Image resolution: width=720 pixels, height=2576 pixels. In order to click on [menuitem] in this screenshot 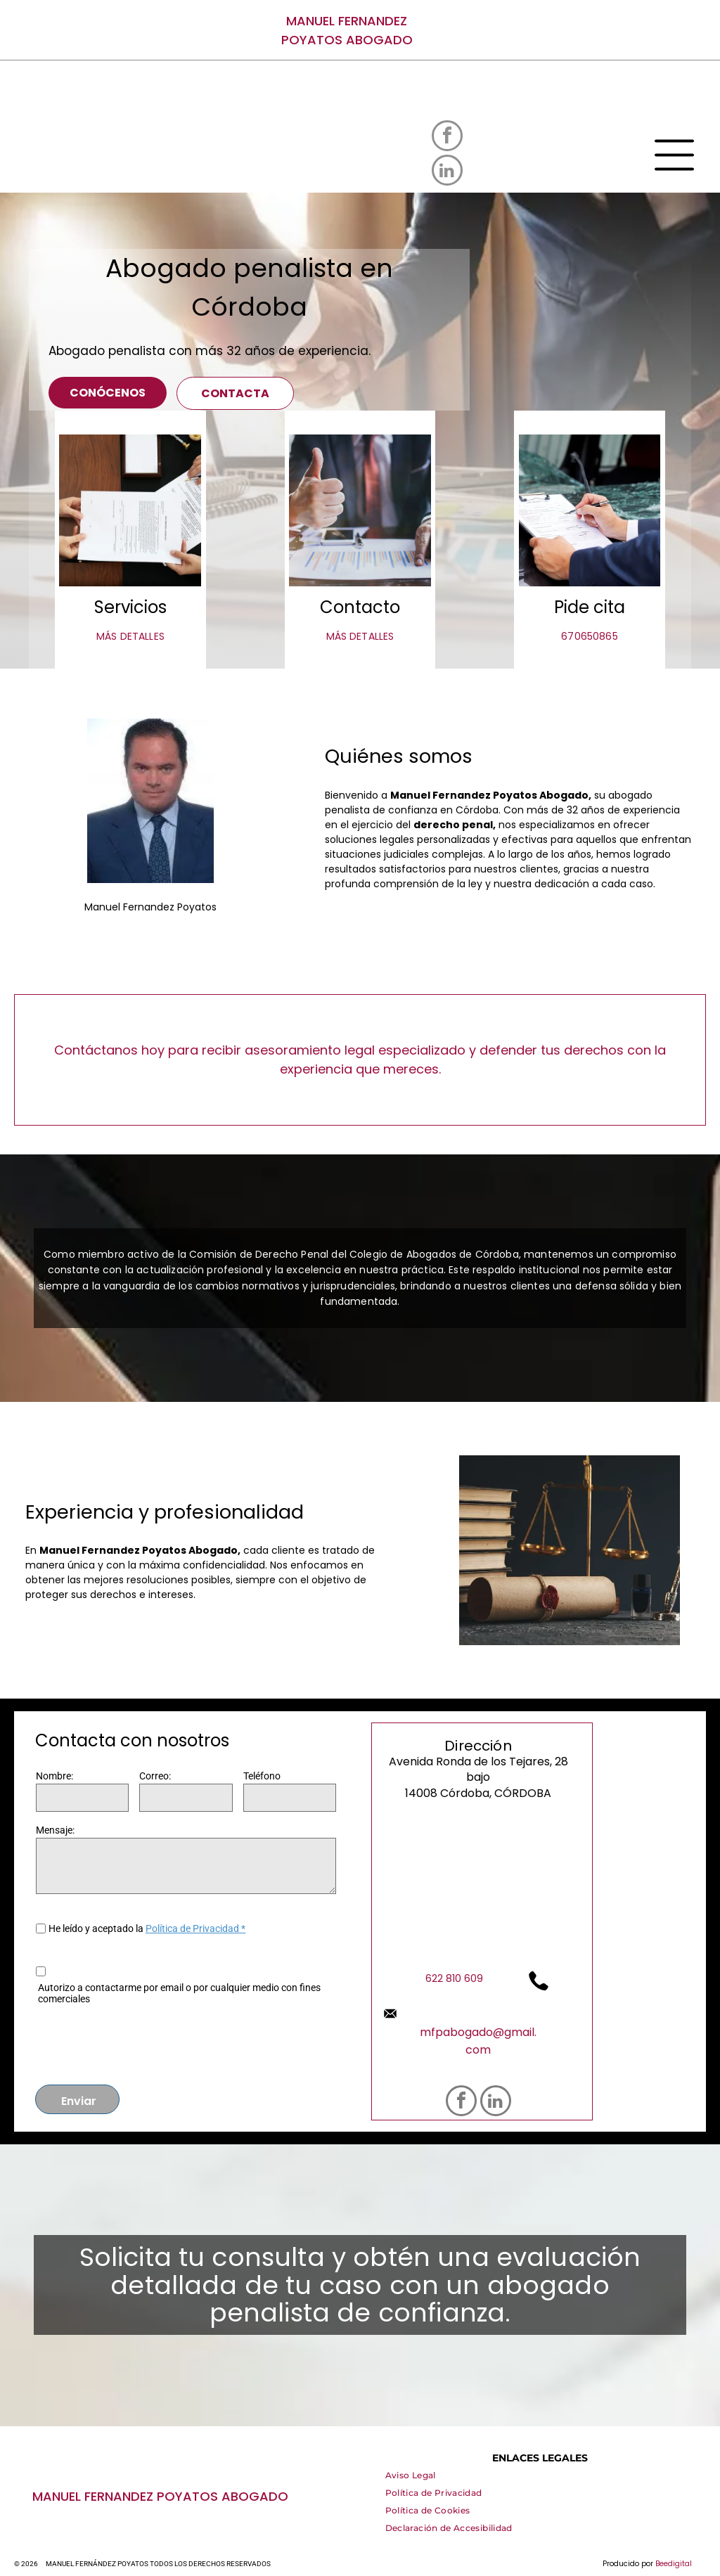, I will do `click(410, 2478)`.